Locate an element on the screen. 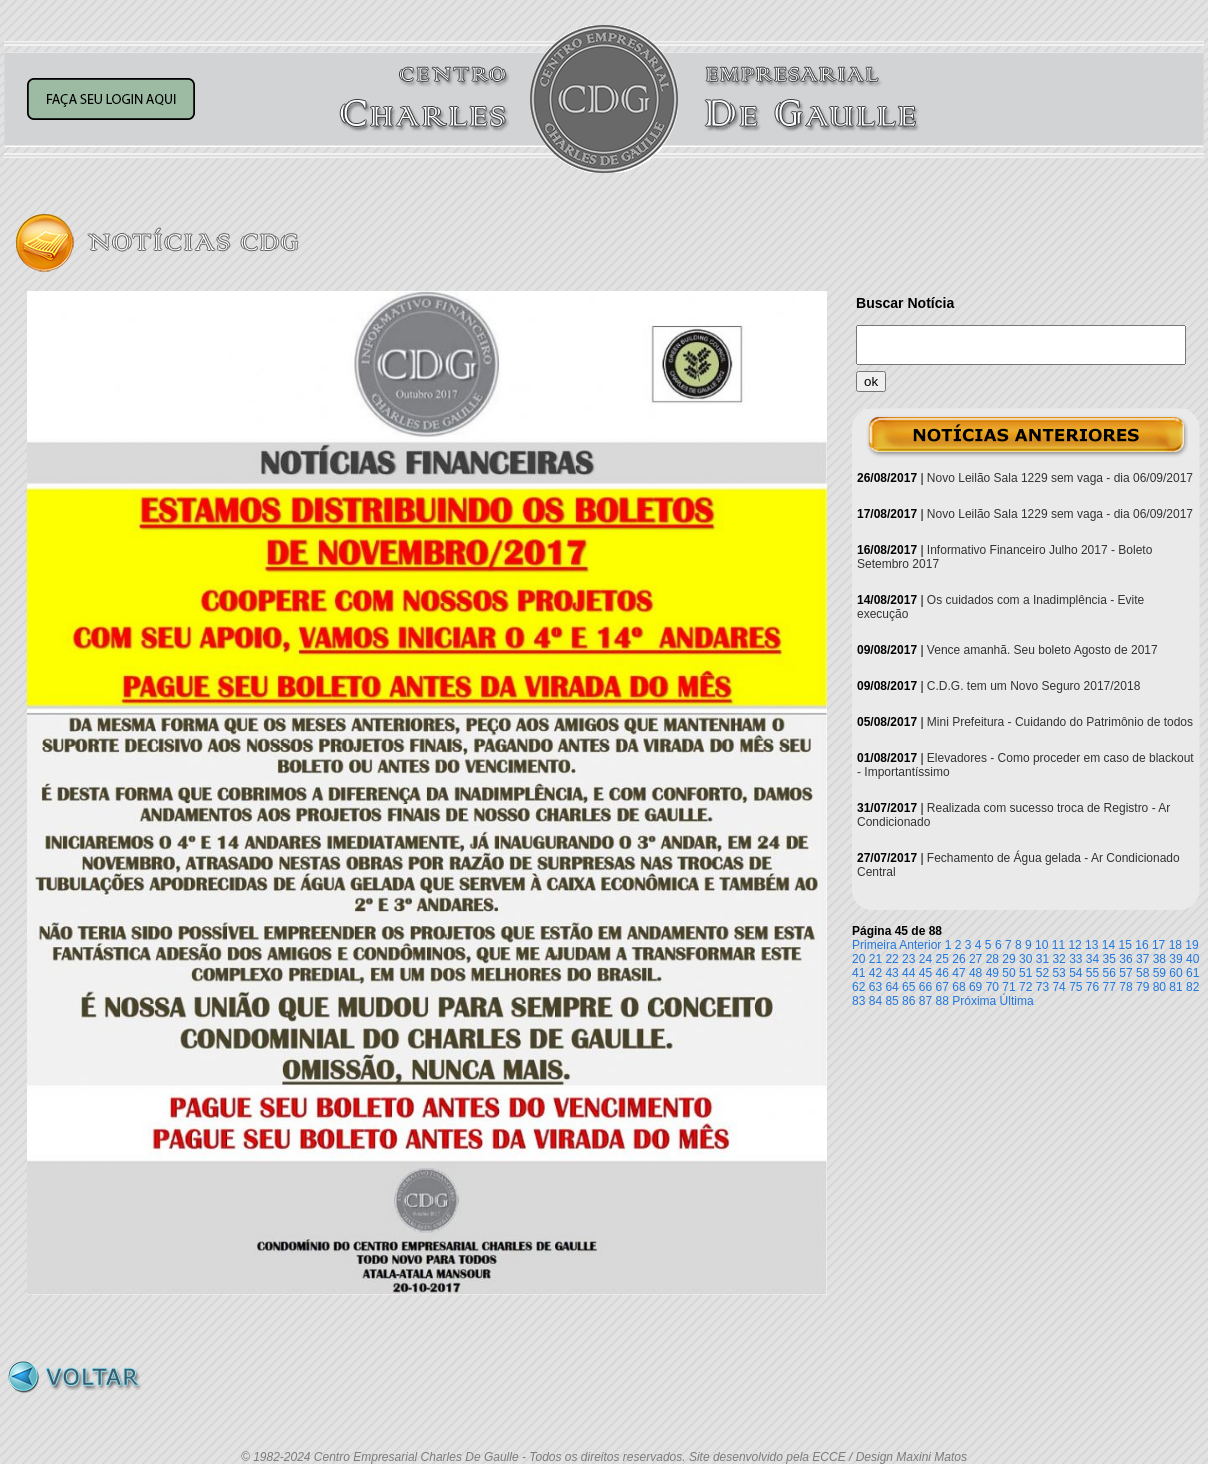  63 is located at coordinates (875, 987).